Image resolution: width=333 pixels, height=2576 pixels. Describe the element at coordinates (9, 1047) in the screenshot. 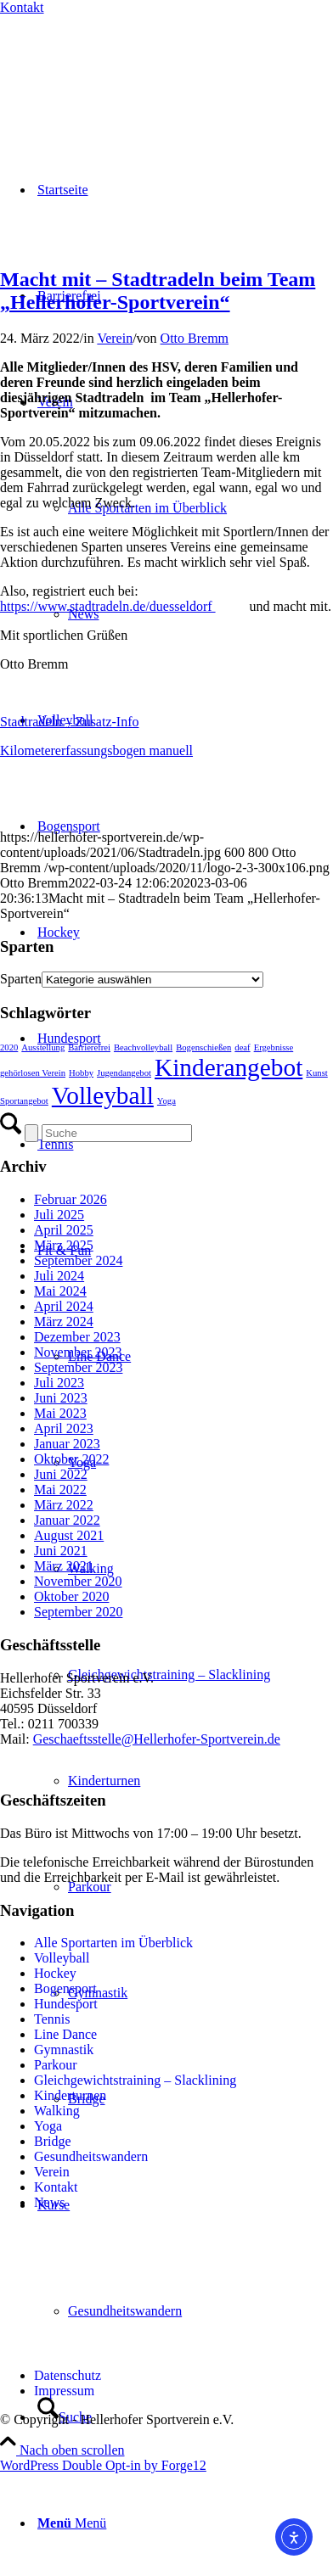

I see `2020 [2020 (1 Eintrag)]` at that location.